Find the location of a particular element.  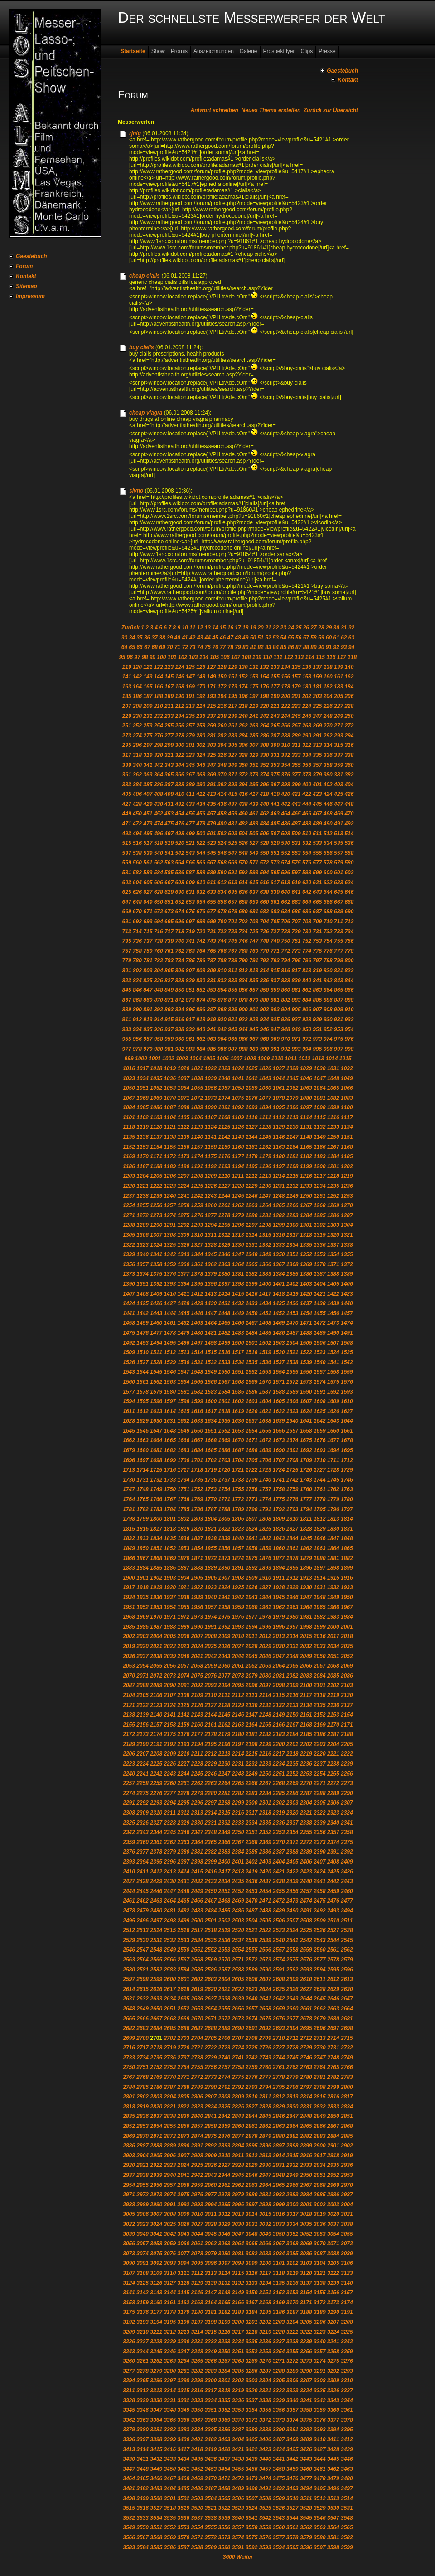

3101 is located at coordinates (279, 2263).